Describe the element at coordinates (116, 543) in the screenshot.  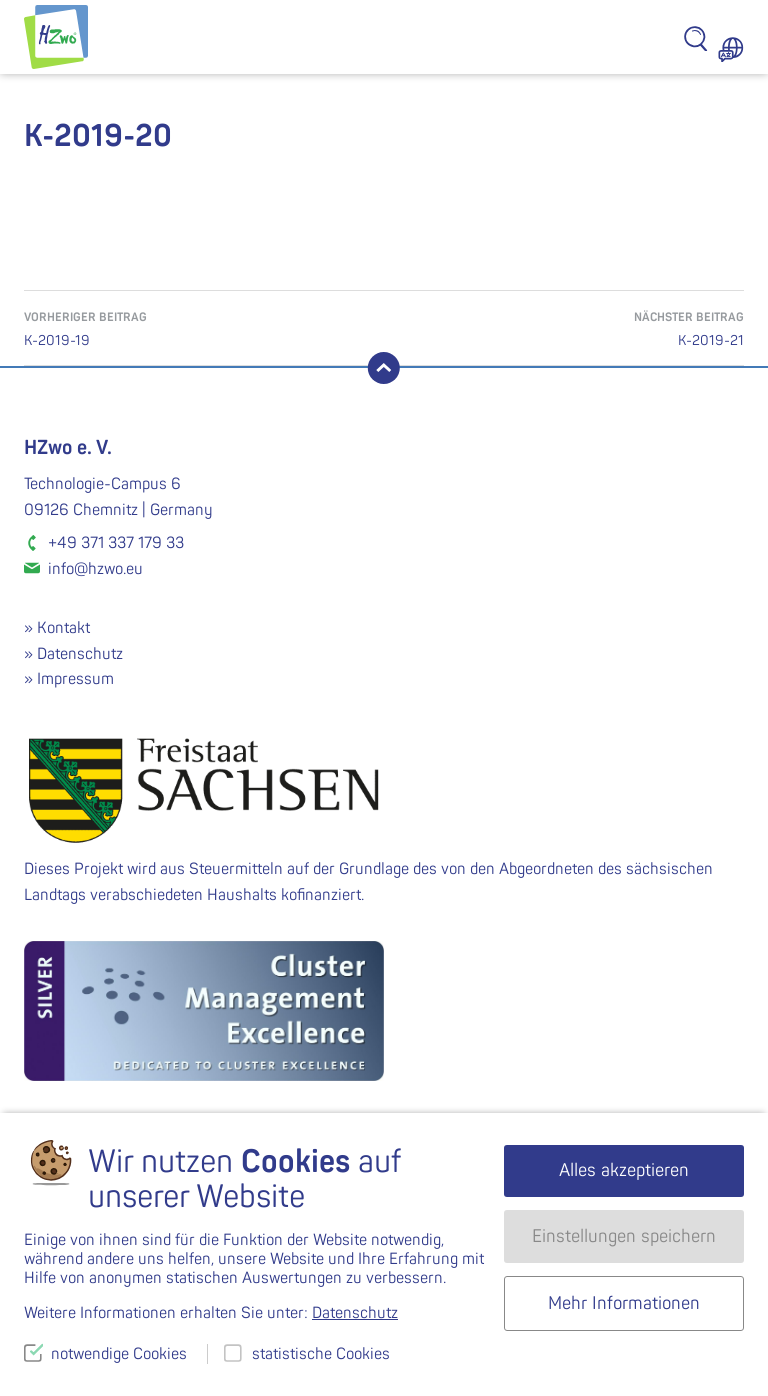
I see `+49 371 337 179 33` at that location.